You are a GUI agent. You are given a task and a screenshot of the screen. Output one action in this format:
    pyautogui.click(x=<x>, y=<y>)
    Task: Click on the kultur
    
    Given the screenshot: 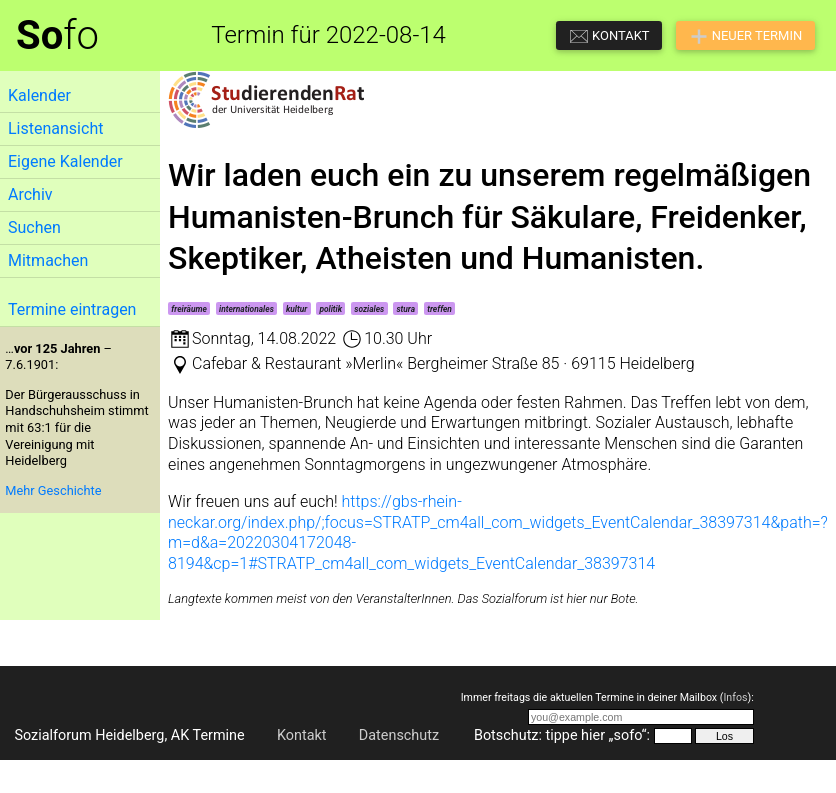 What is the action you would take?
    pyautogui.click(x=296, y=309)
    